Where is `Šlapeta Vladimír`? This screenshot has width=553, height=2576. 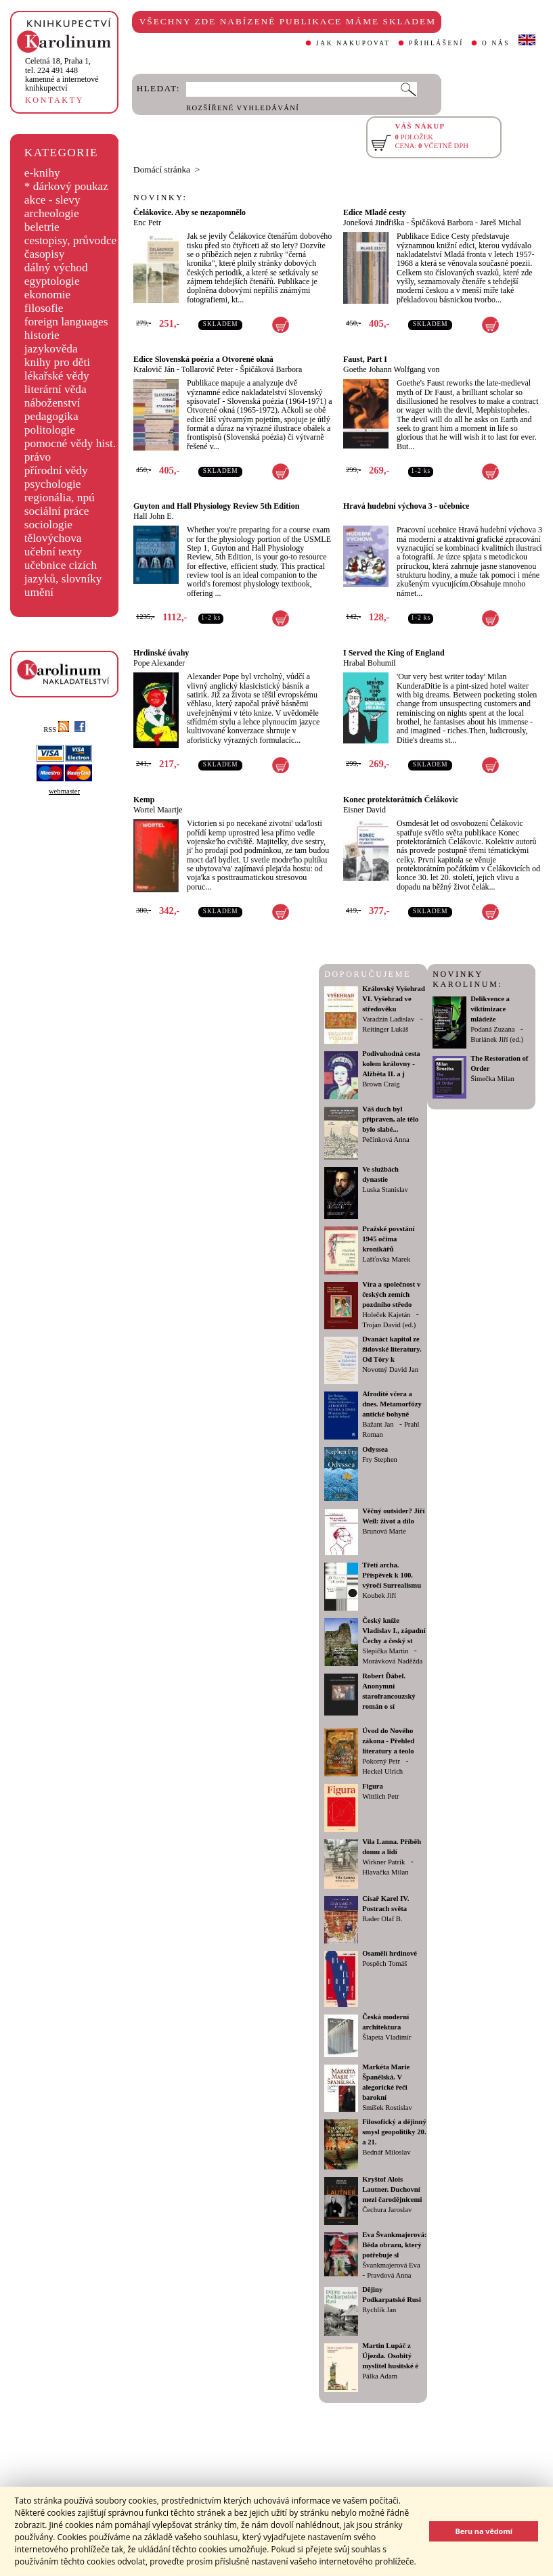 Šlapeta Vladimír is located at coordinates (386, 2037).